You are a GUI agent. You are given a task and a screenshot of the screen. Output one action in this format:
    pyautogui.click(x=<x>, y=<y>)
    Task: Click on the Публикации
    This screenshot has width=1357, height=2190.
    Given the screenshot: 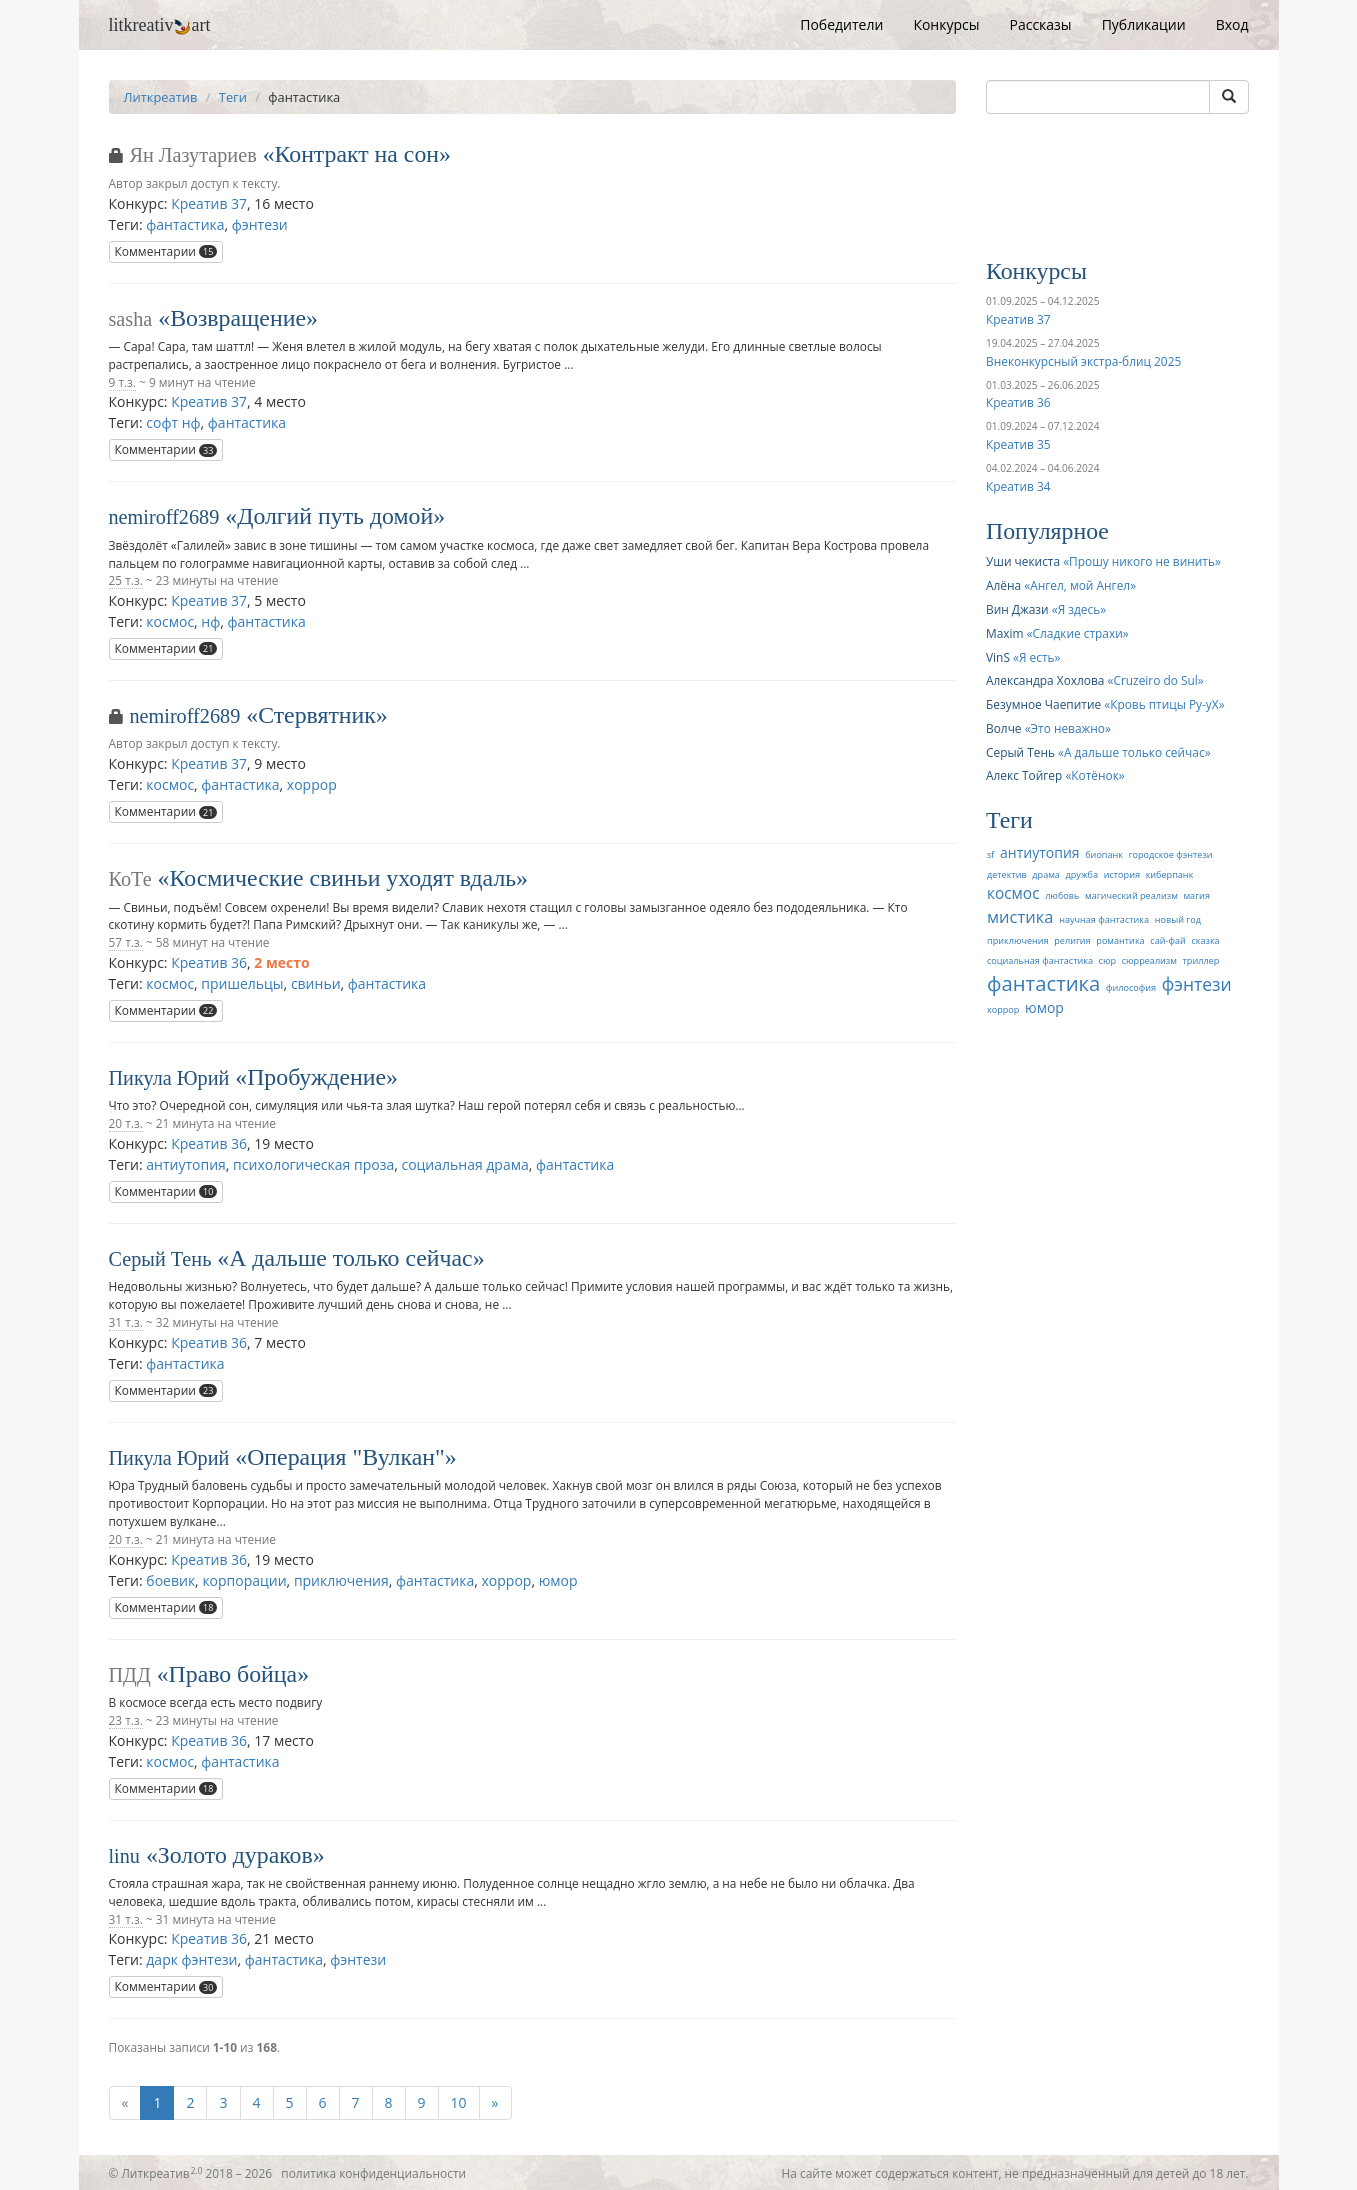 What is the action you would take?
    pyautogui.click(x=1144, y=24)
    